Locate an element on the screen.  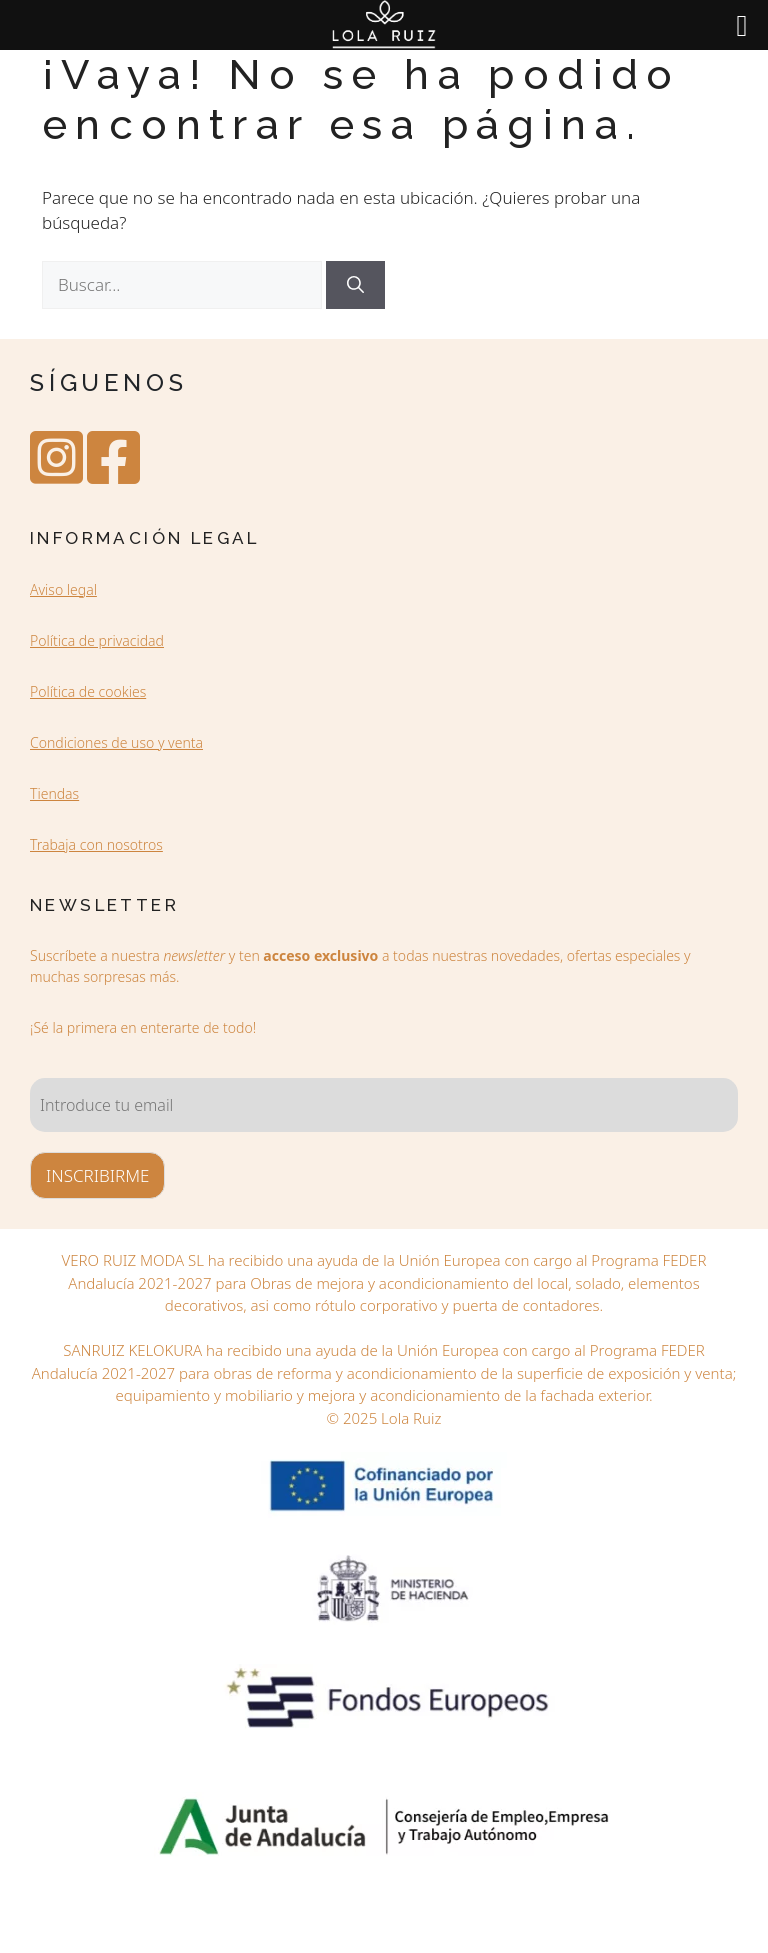
Condiciones de uso y venta is located at coordinates (116, 742).